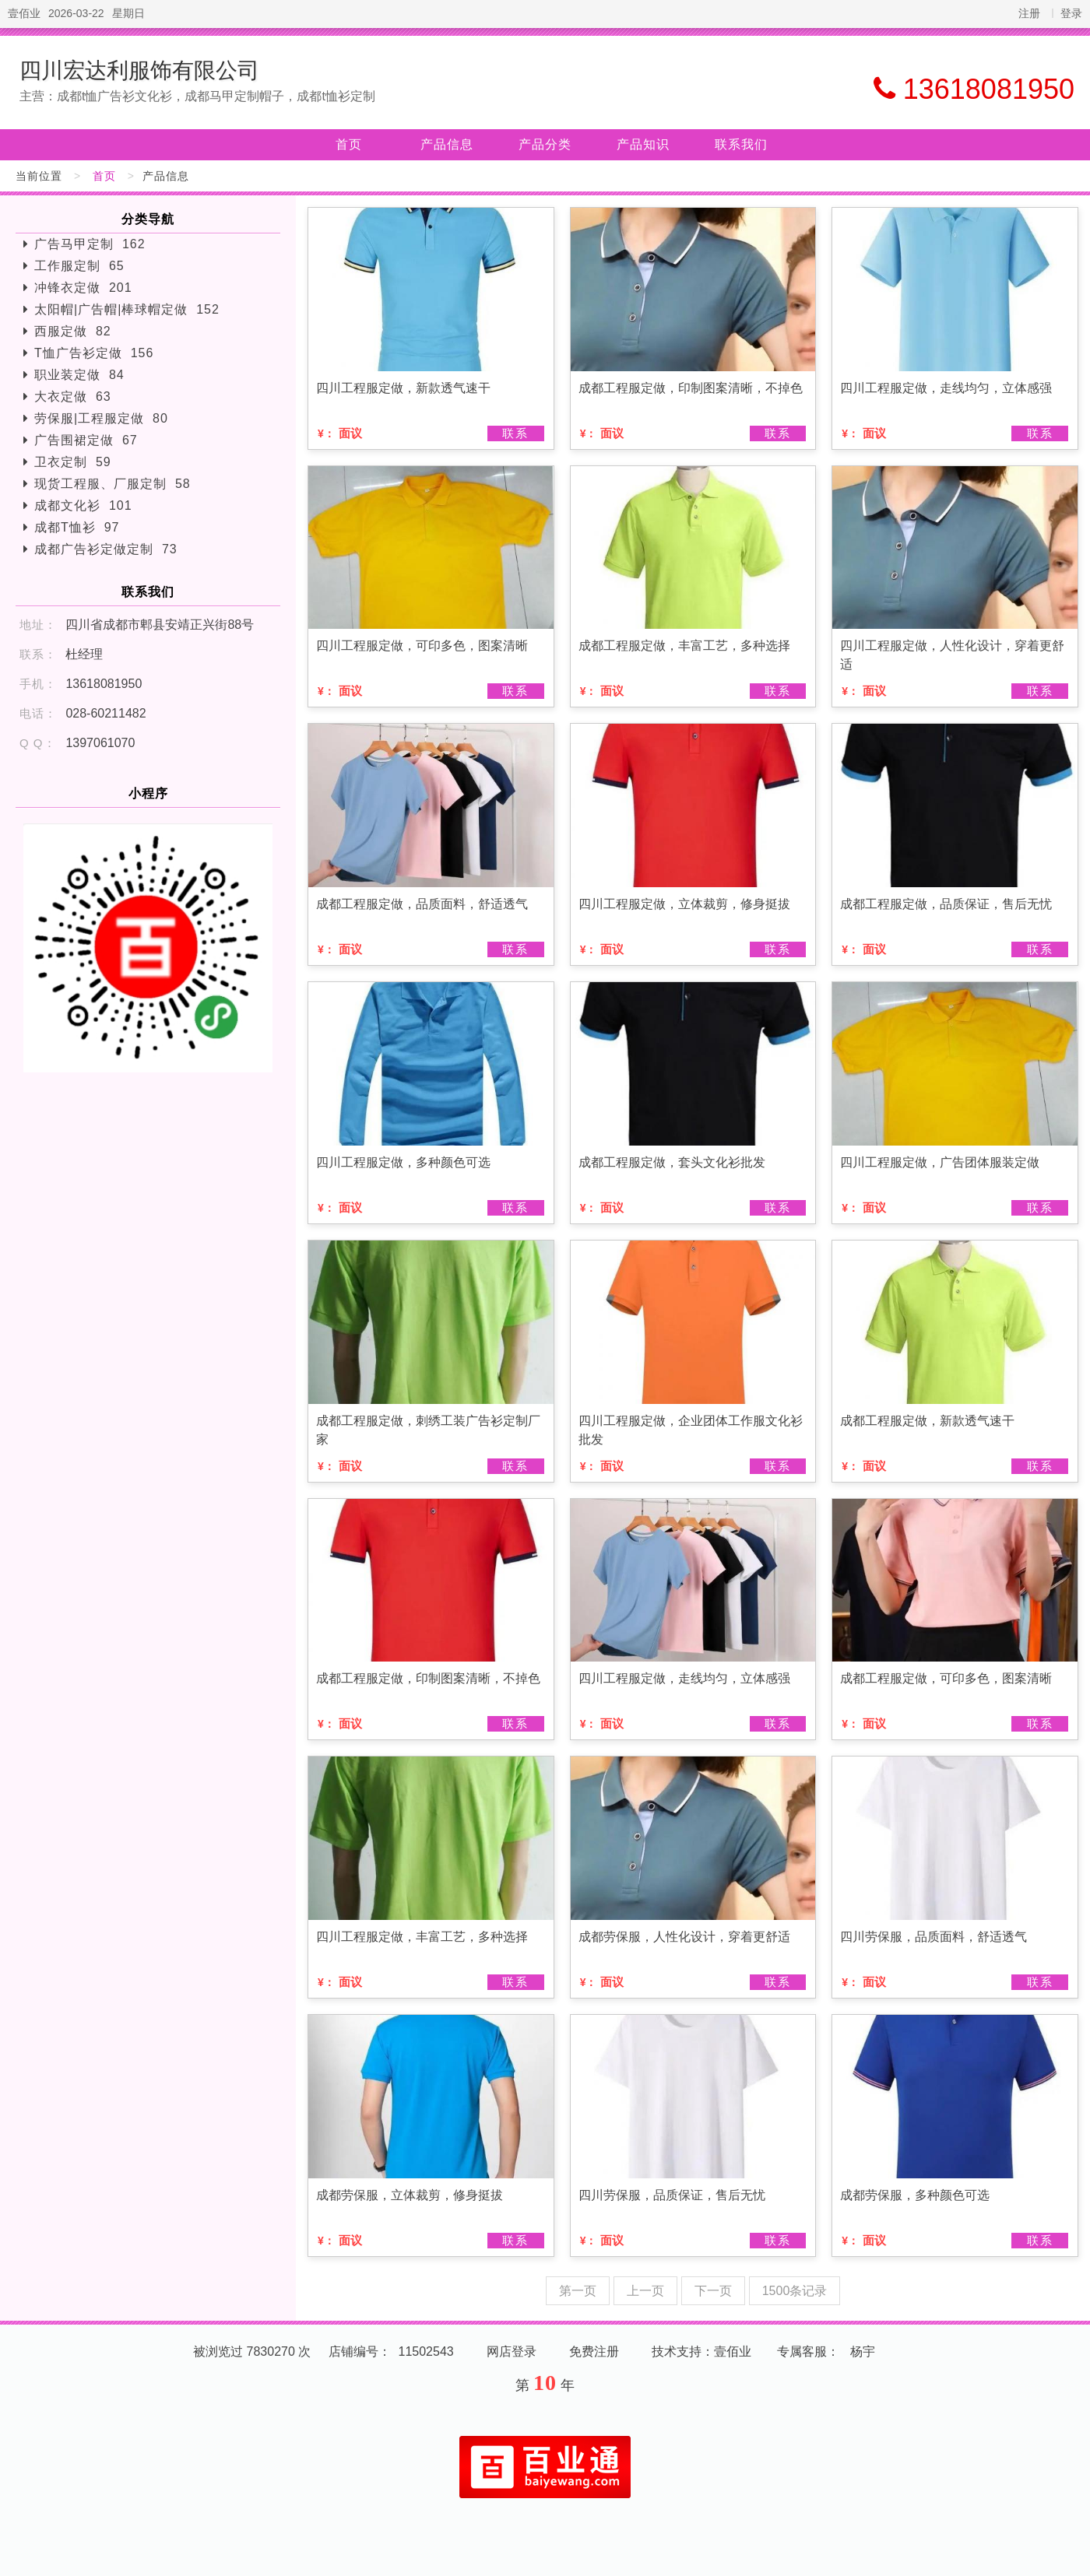 Image resolution: width=1090 pixels, height=2576 pixels. Describe the element at coordinates (713, 2290) in the screenshot. I see `下一页` at that location.